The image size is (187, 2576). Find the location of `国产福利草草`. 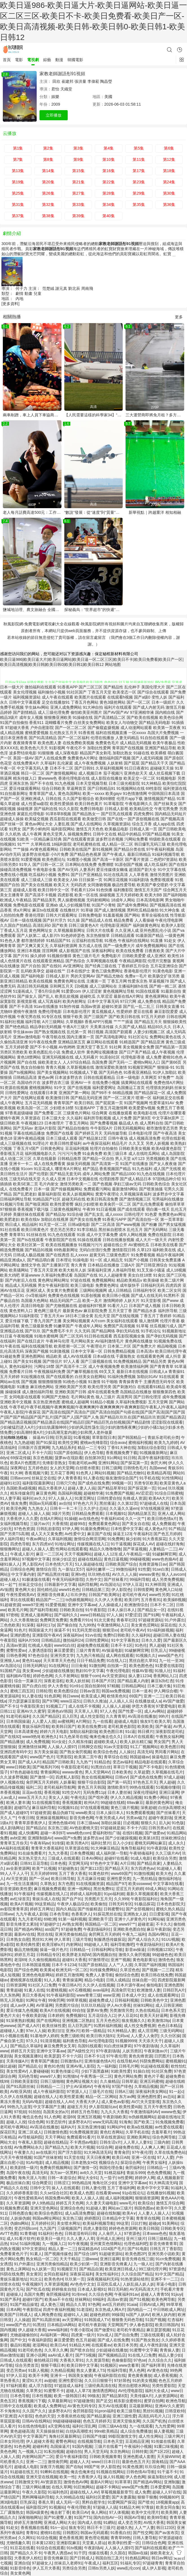

国产福利草草 is located at coordinates (153, 2365).